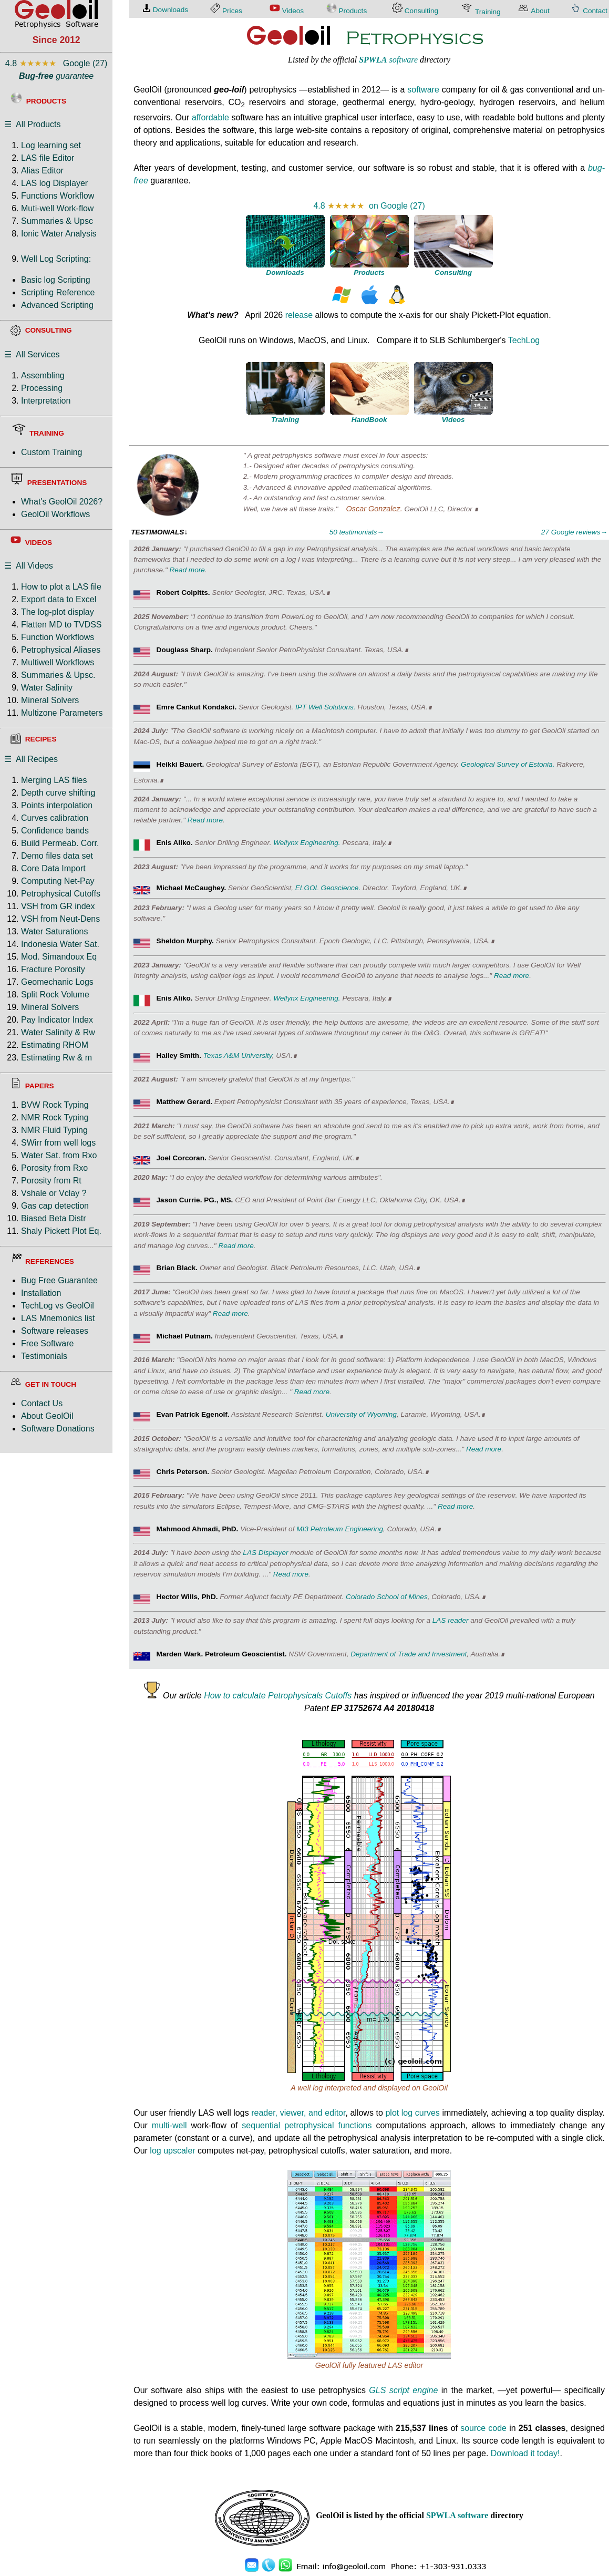 Image resolution: width=609 pixels, height=2576 pixels. I want to click on Geomechanic Logs, so click(57, 981).